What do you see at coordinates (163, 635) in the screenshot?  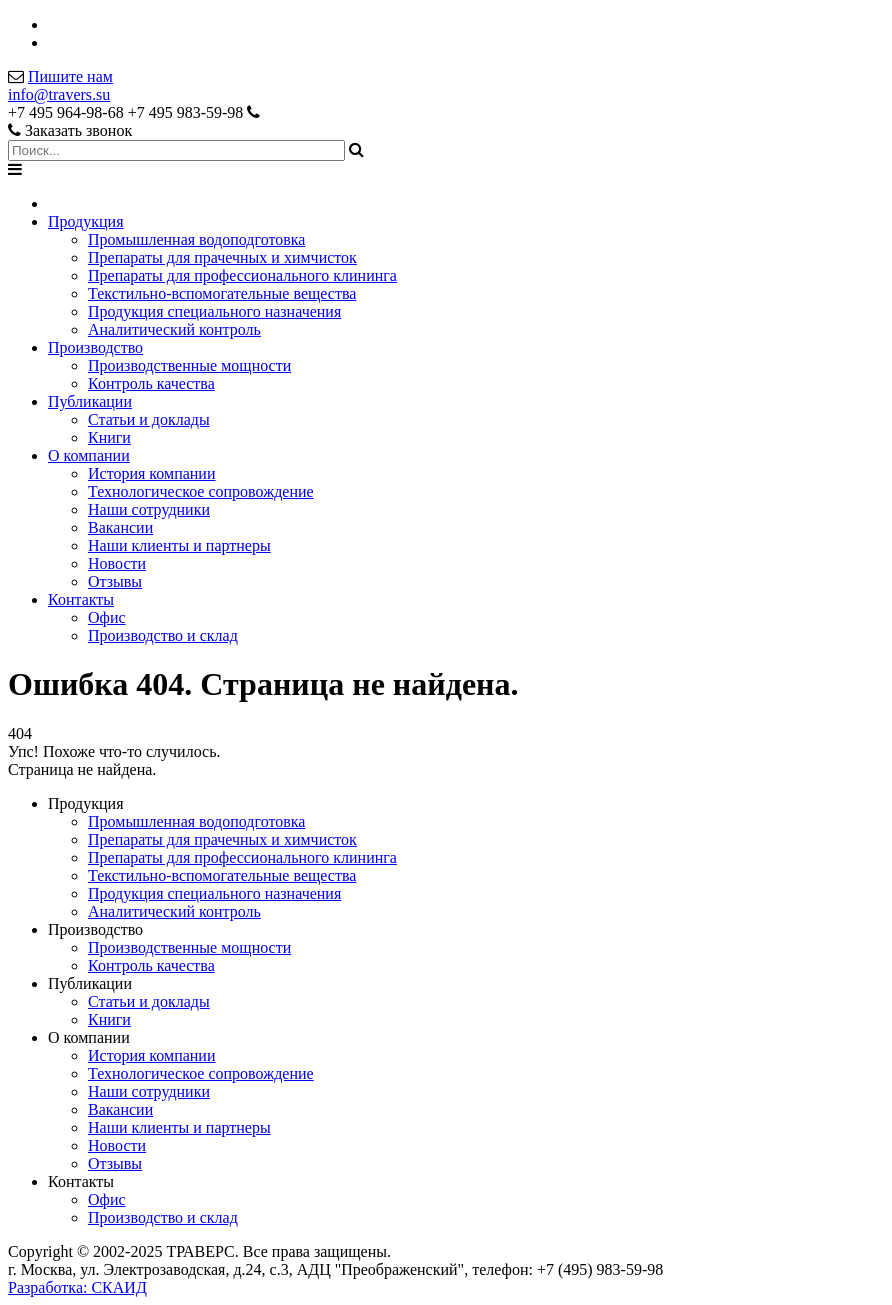 I see `Производство и склад` at bounding box center [163, 635].